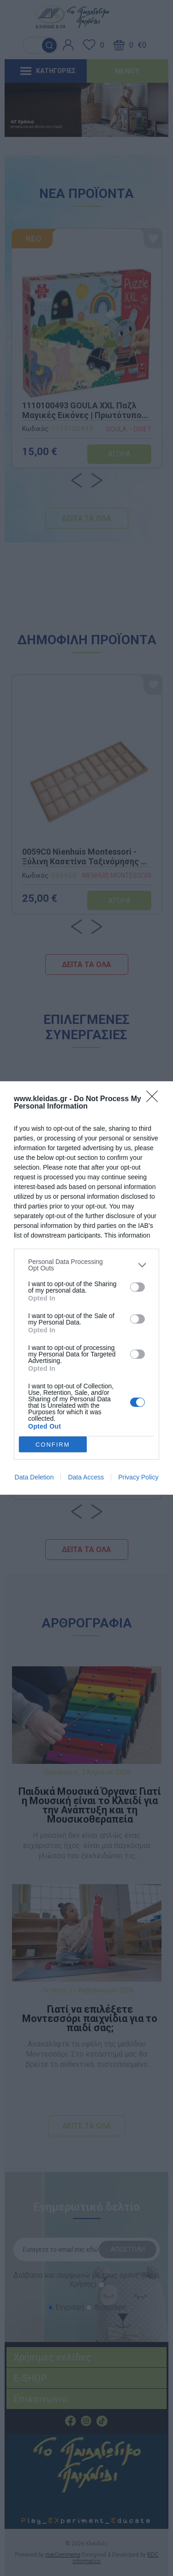 This screenshot has width=173, height=2576. What do you see at coordinates (138, 1477) in the screenshot?
I see `Privacy Policy` at bounding box center [138, 1477].